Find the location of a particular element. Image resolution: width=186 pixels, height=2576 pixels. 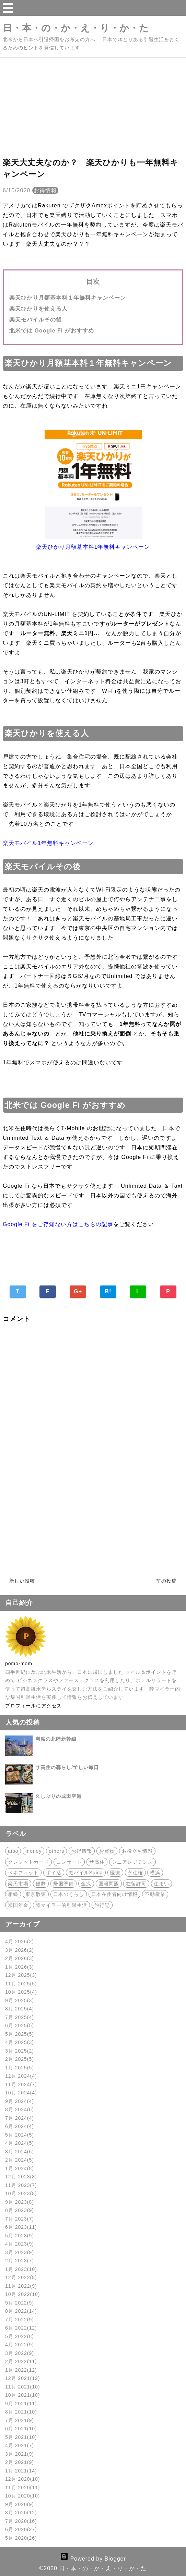

8月 2021 is located at coordinates (21, 2412).